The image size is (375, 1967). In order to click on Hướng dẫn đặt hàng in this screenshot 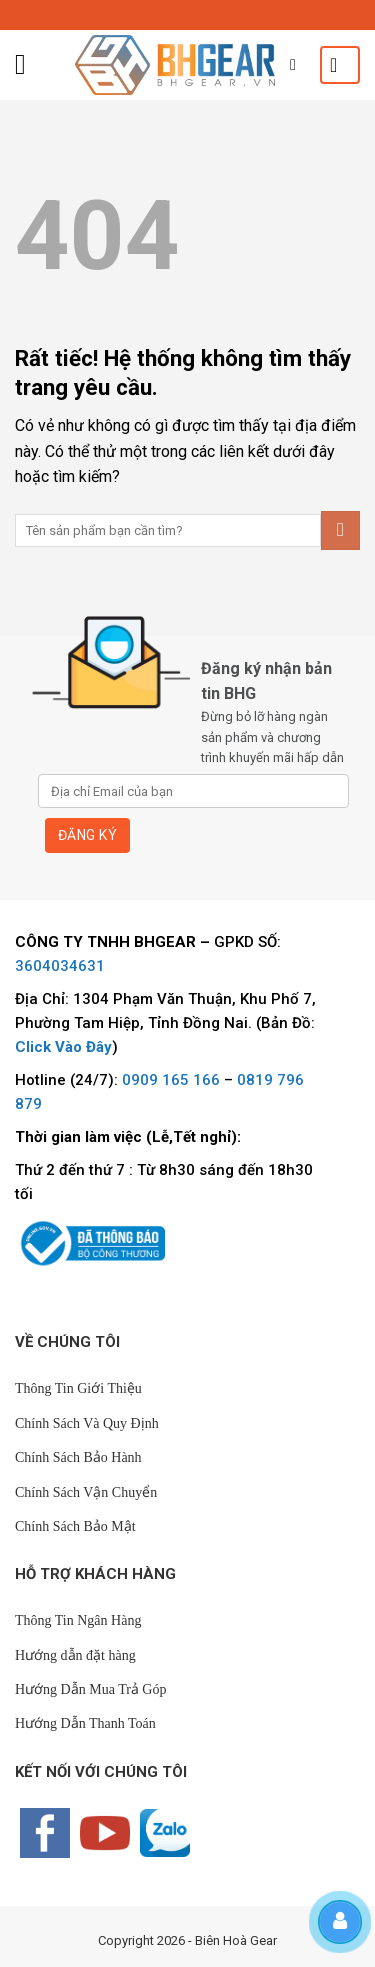, I will do `click(75, 1655)`.